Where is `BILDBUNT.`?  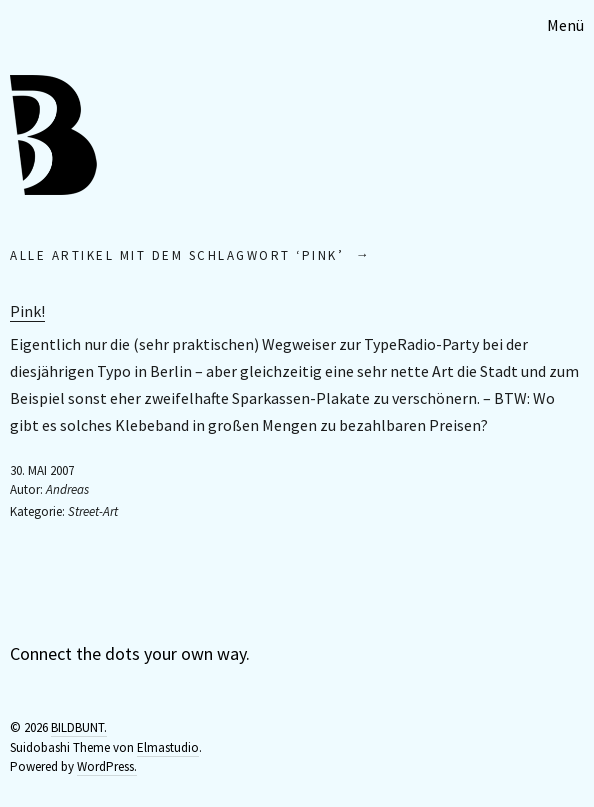 BILDBUNT. is located at coordinates (79, 727).